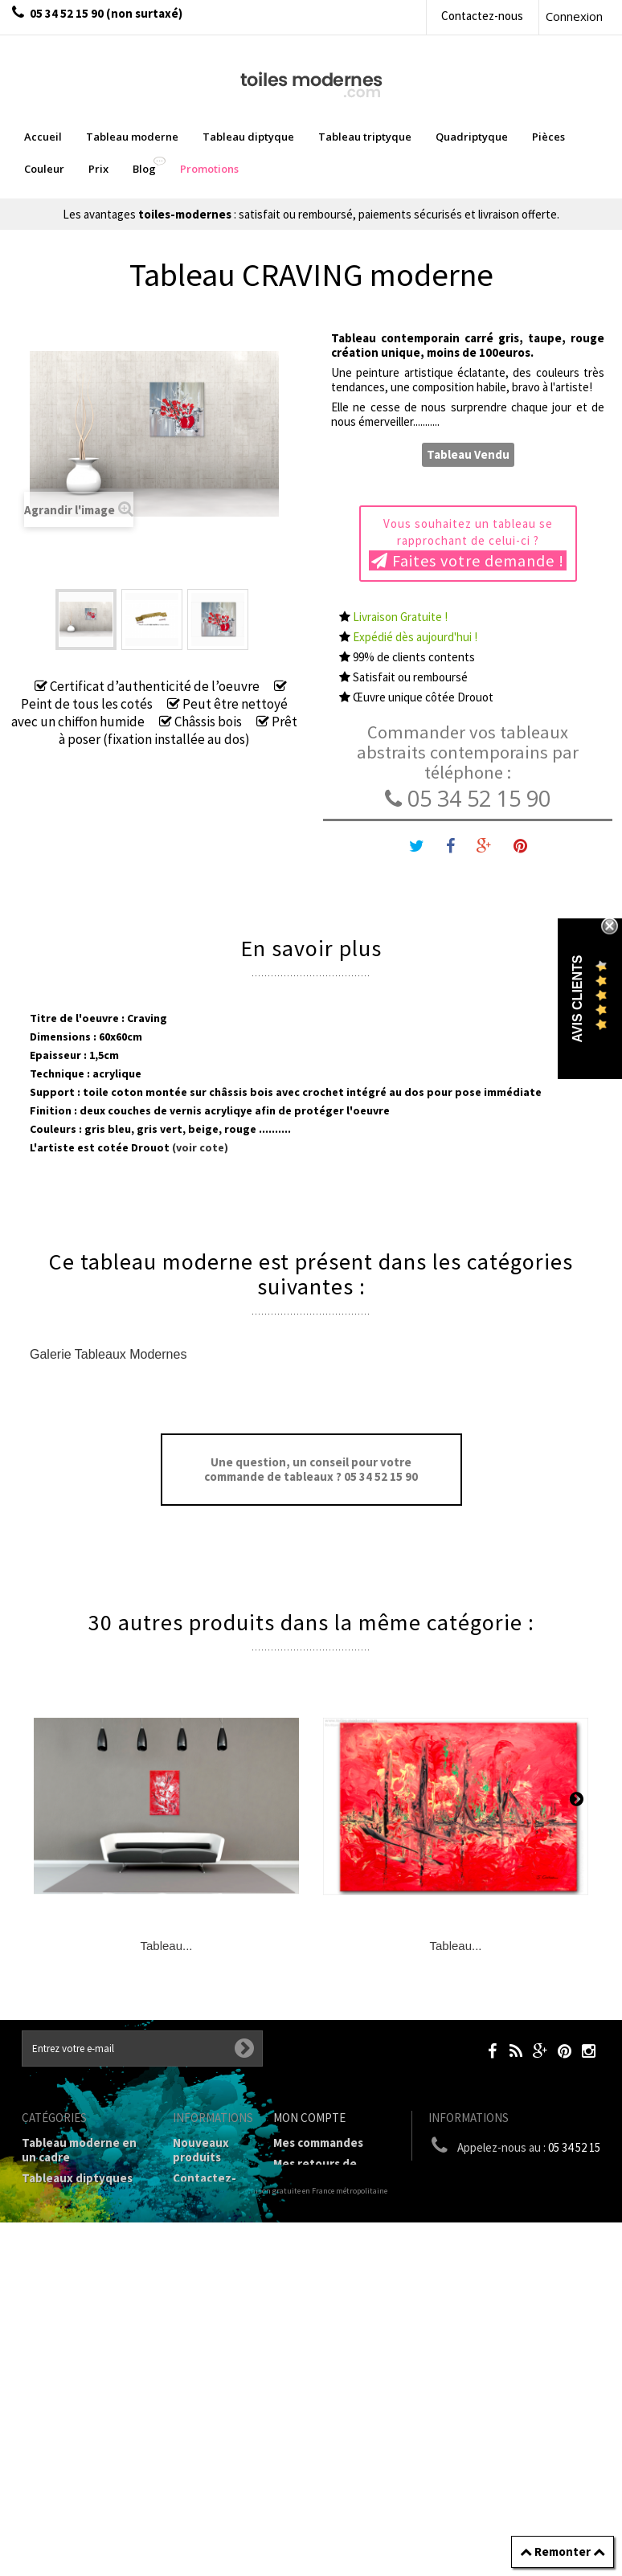  What do you see at coordinates (72, 2431) in the screenshot?
I see `Tableaux - Accueil` at bounding box center [72, 2431].